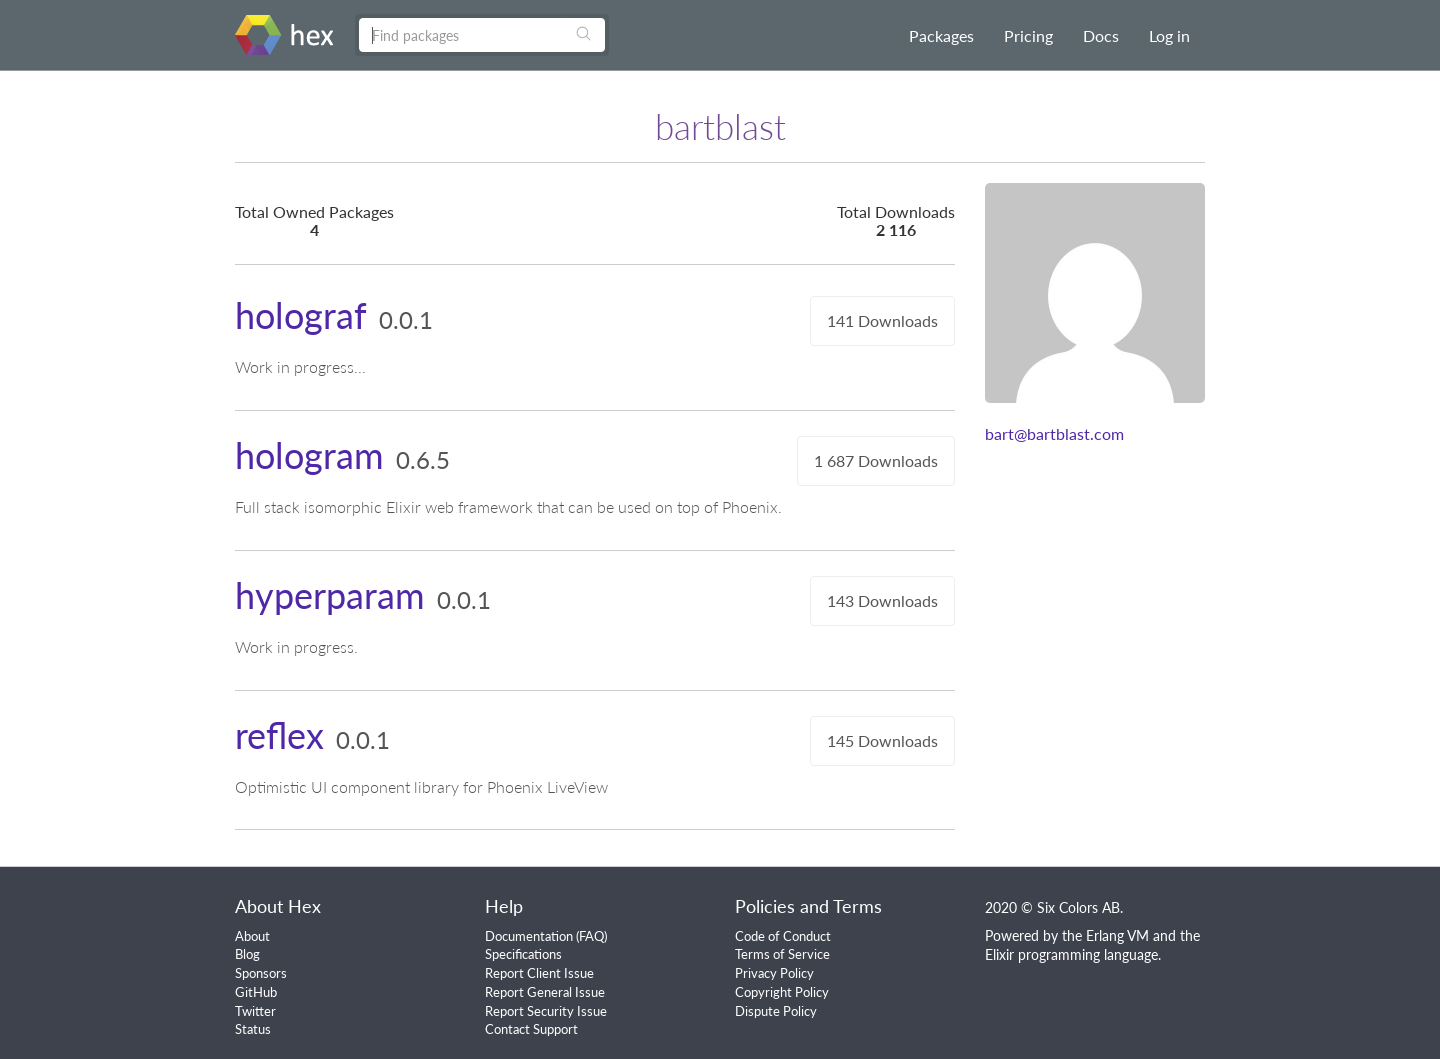 This screenshot has width=1440, height=1059. What do you see at coordinates (591, 936) in the screenshot?
I see `FAQ` at bounding box center [591, 936].